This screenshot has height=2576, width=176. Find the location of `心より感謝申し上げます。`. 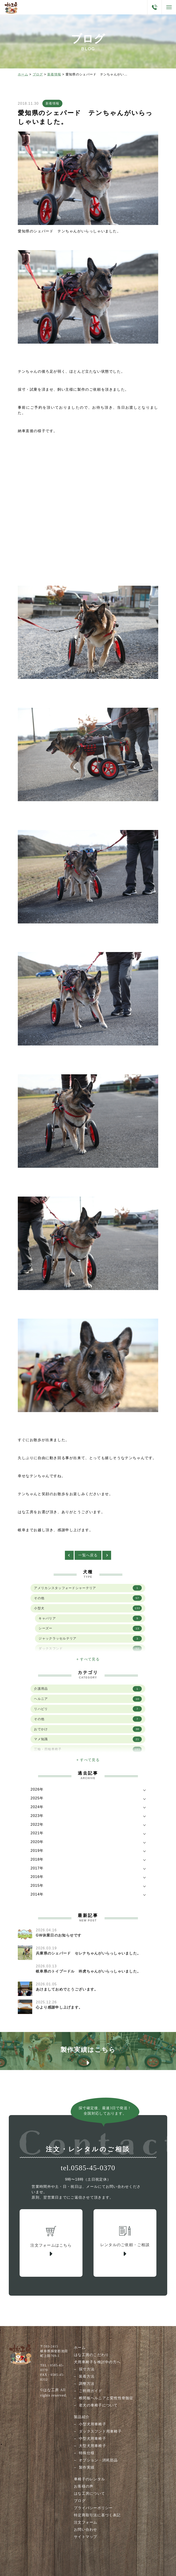

心より感謝申し上げます。 is located at coordinates (59, 2008).